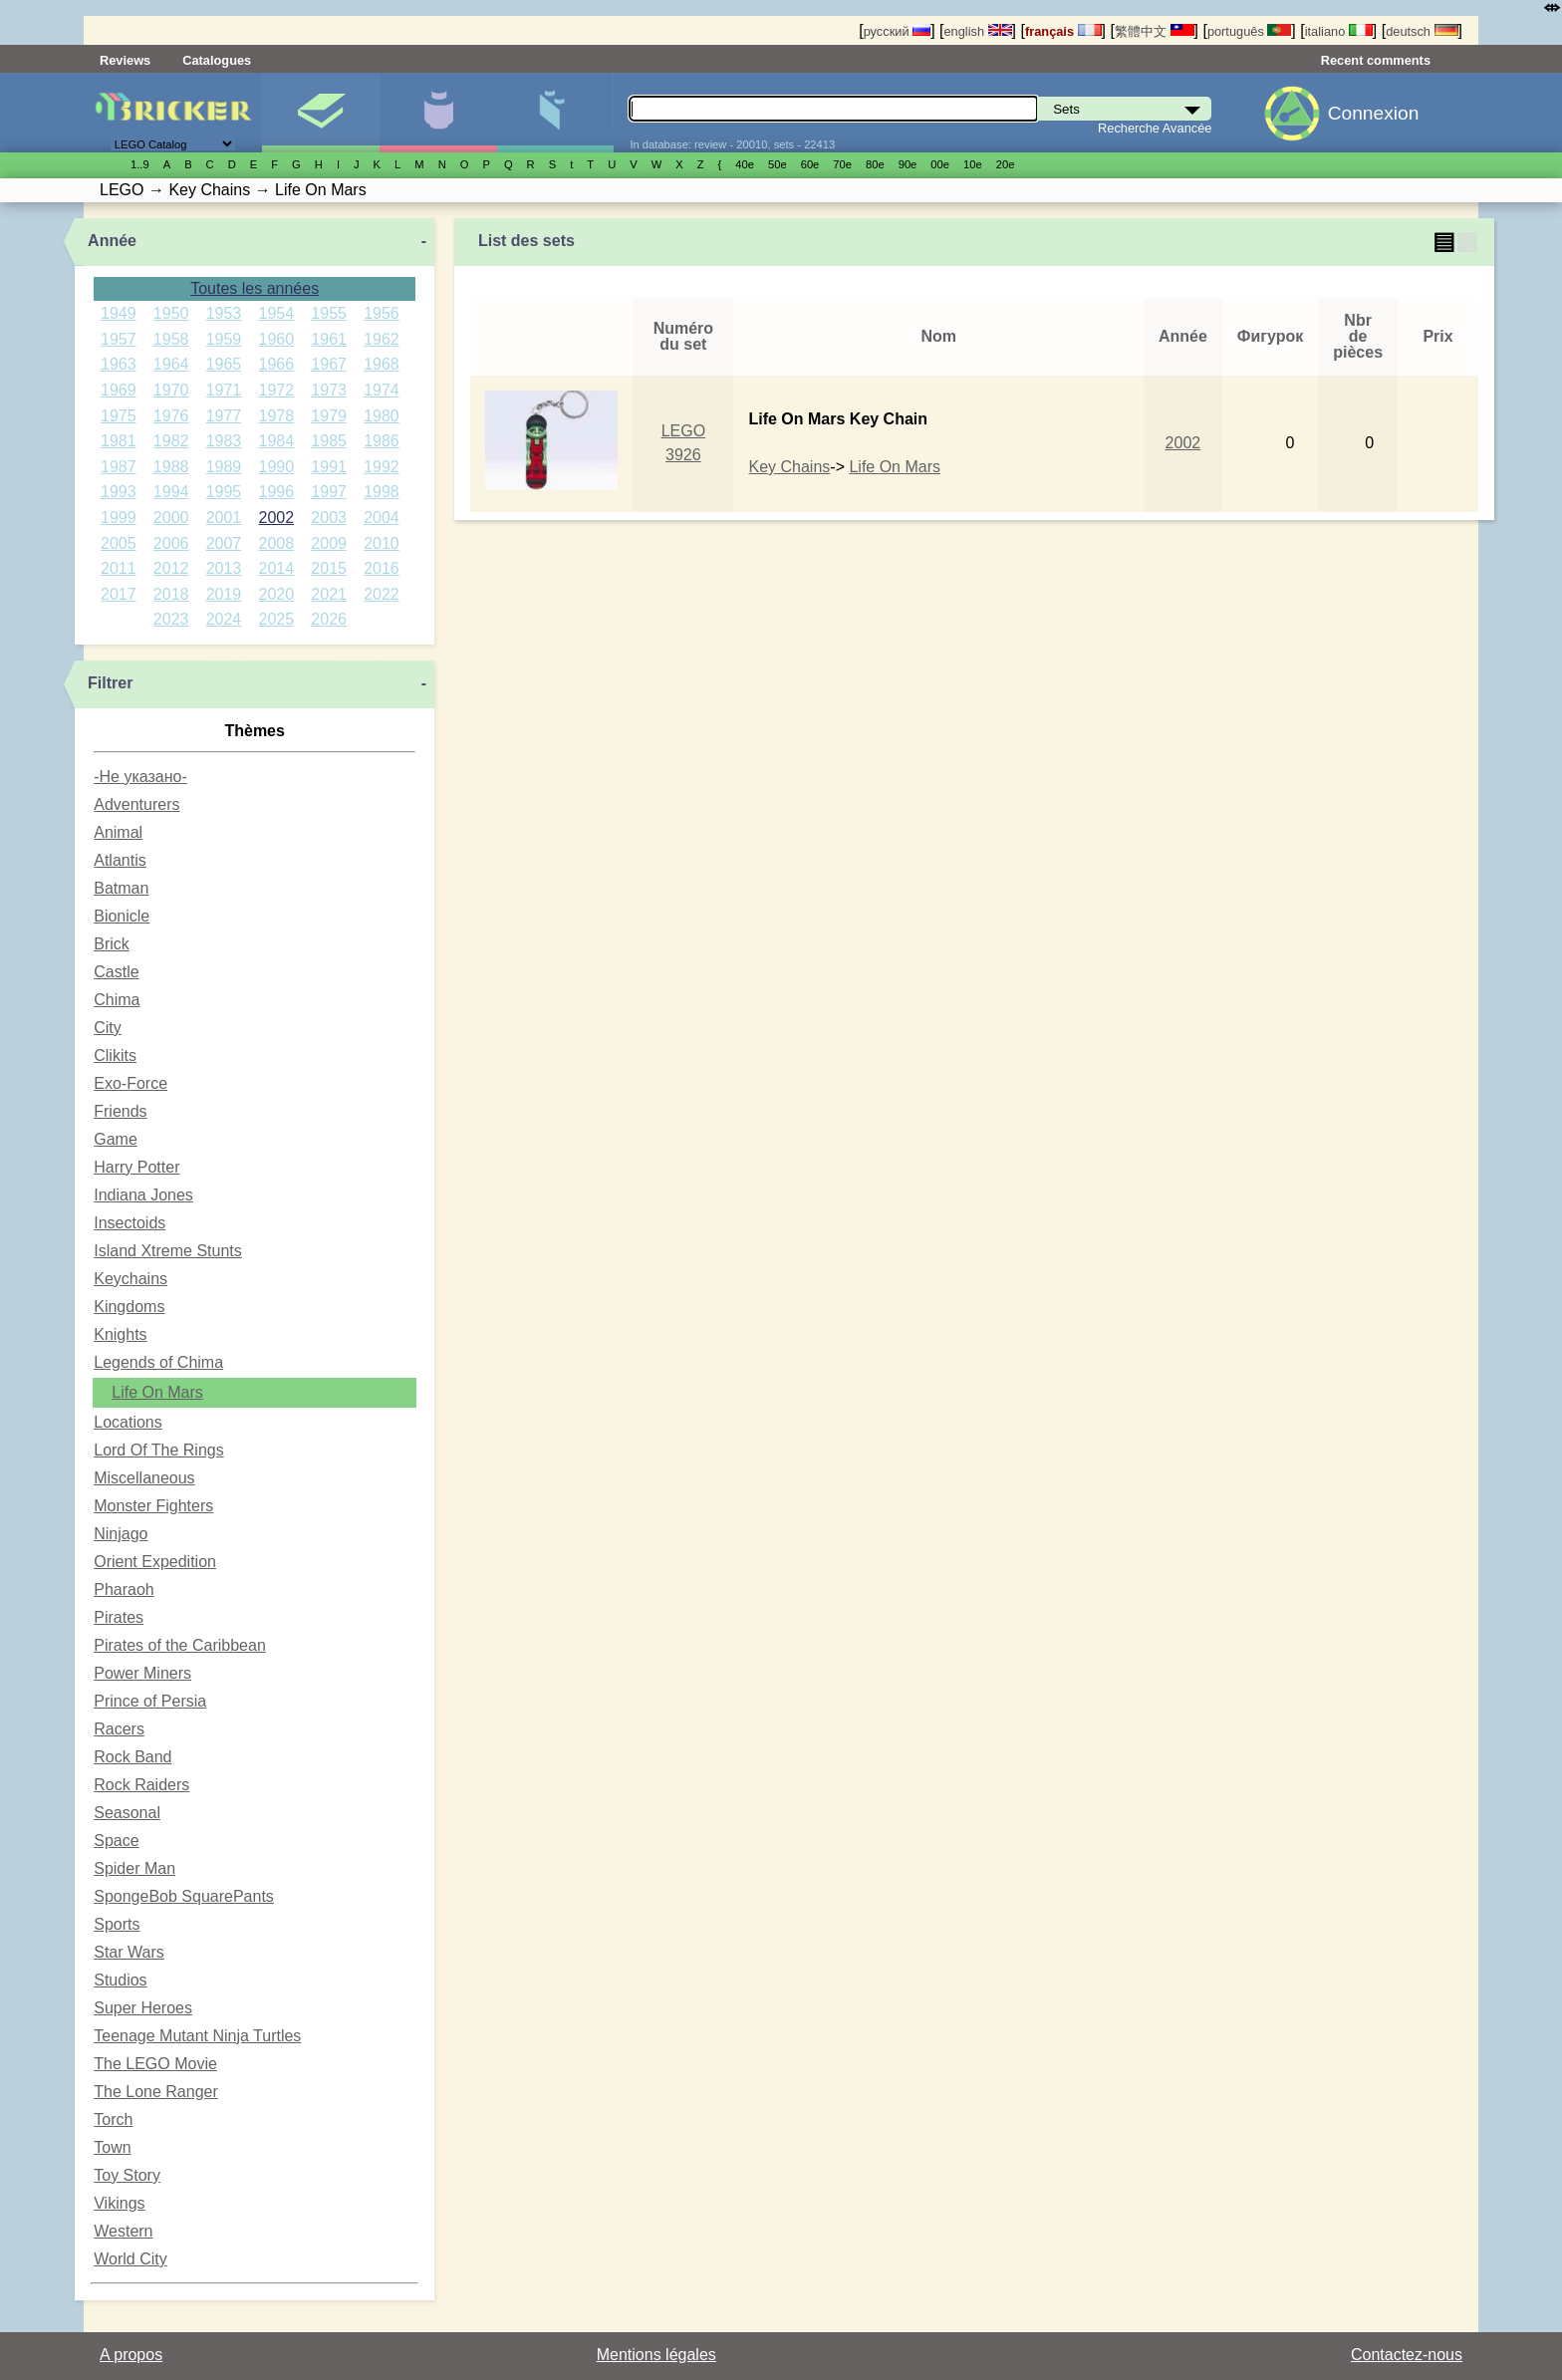 This screenshot has height=2380, width=1562. Describe the element at coordinates (977, 31) in the screenshot. I see `english` at that location.